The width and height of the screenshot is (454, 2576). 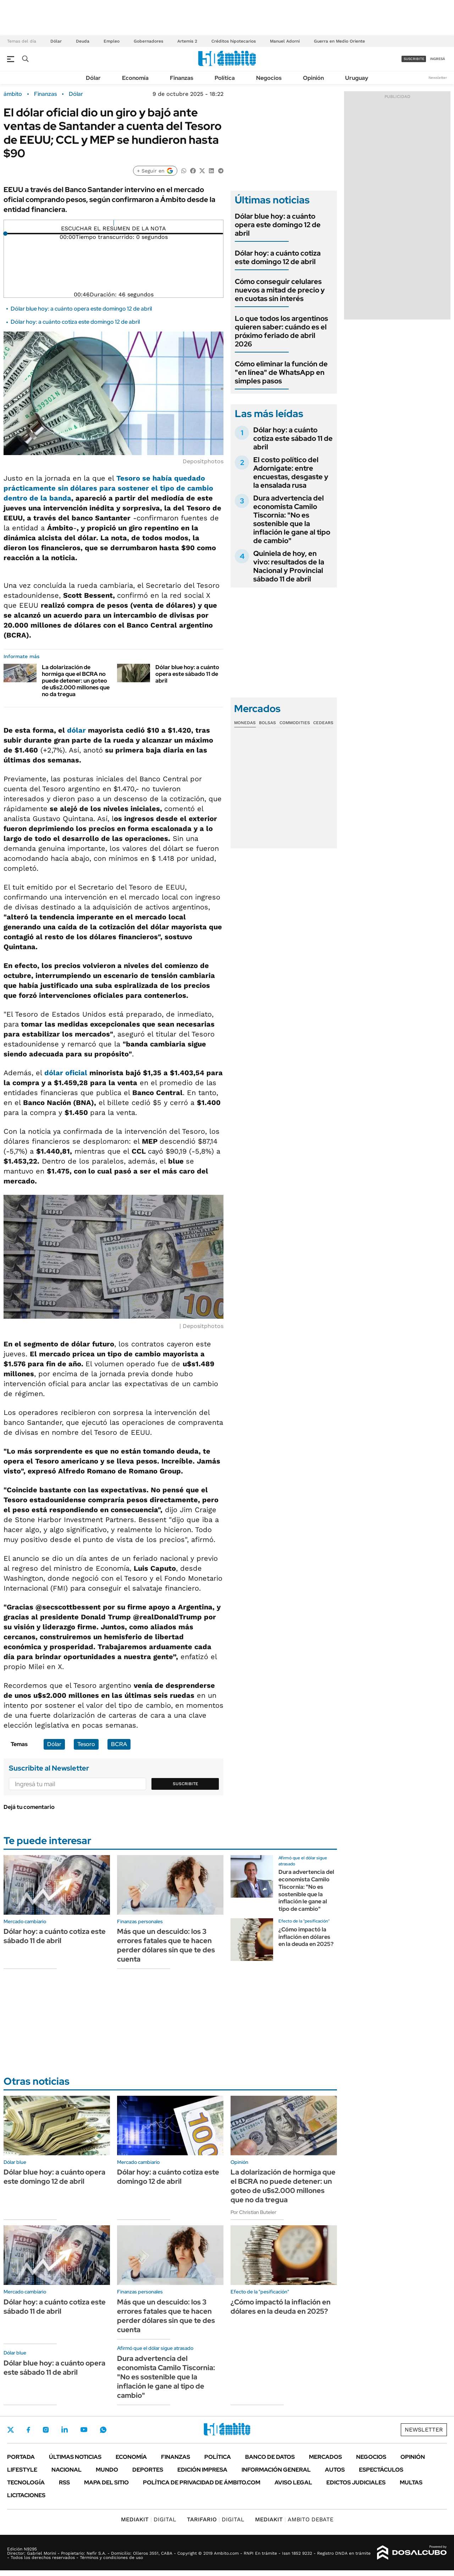 What do you see at coordinates (10, 2430) in the screenshot?
I see `Twitter` at bounding box center [10, 2430].